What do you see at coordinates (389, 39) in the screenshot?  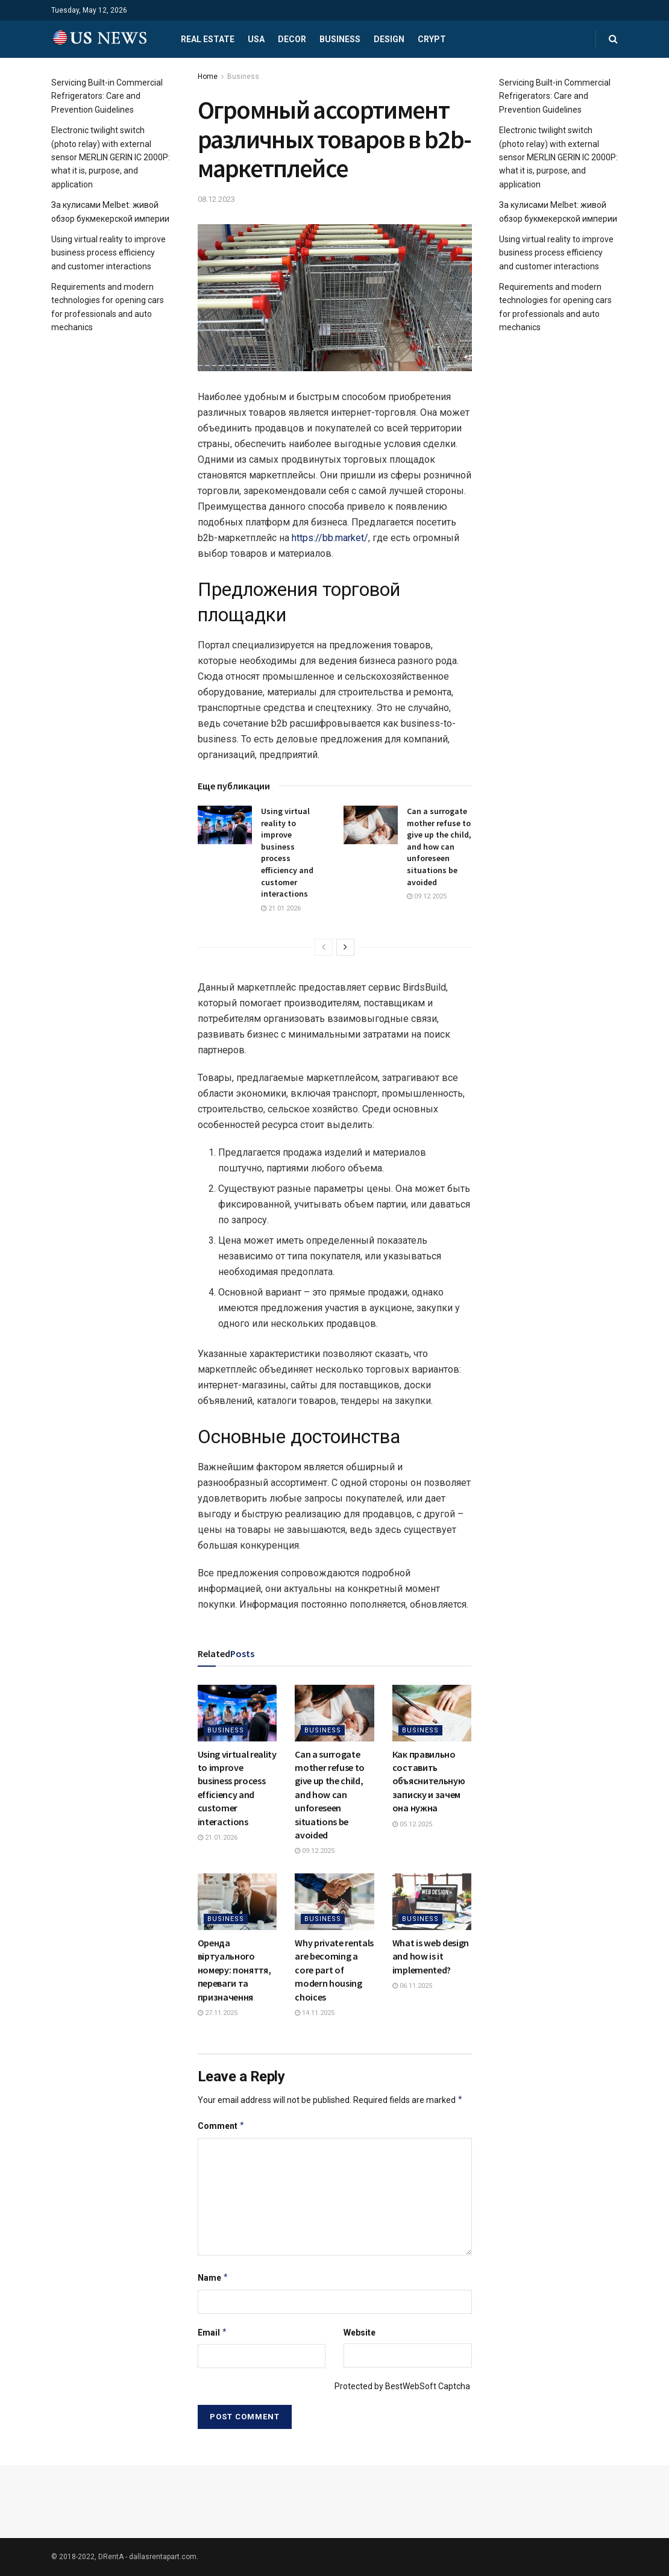 I see `Design` at bounding box center [389, 39].